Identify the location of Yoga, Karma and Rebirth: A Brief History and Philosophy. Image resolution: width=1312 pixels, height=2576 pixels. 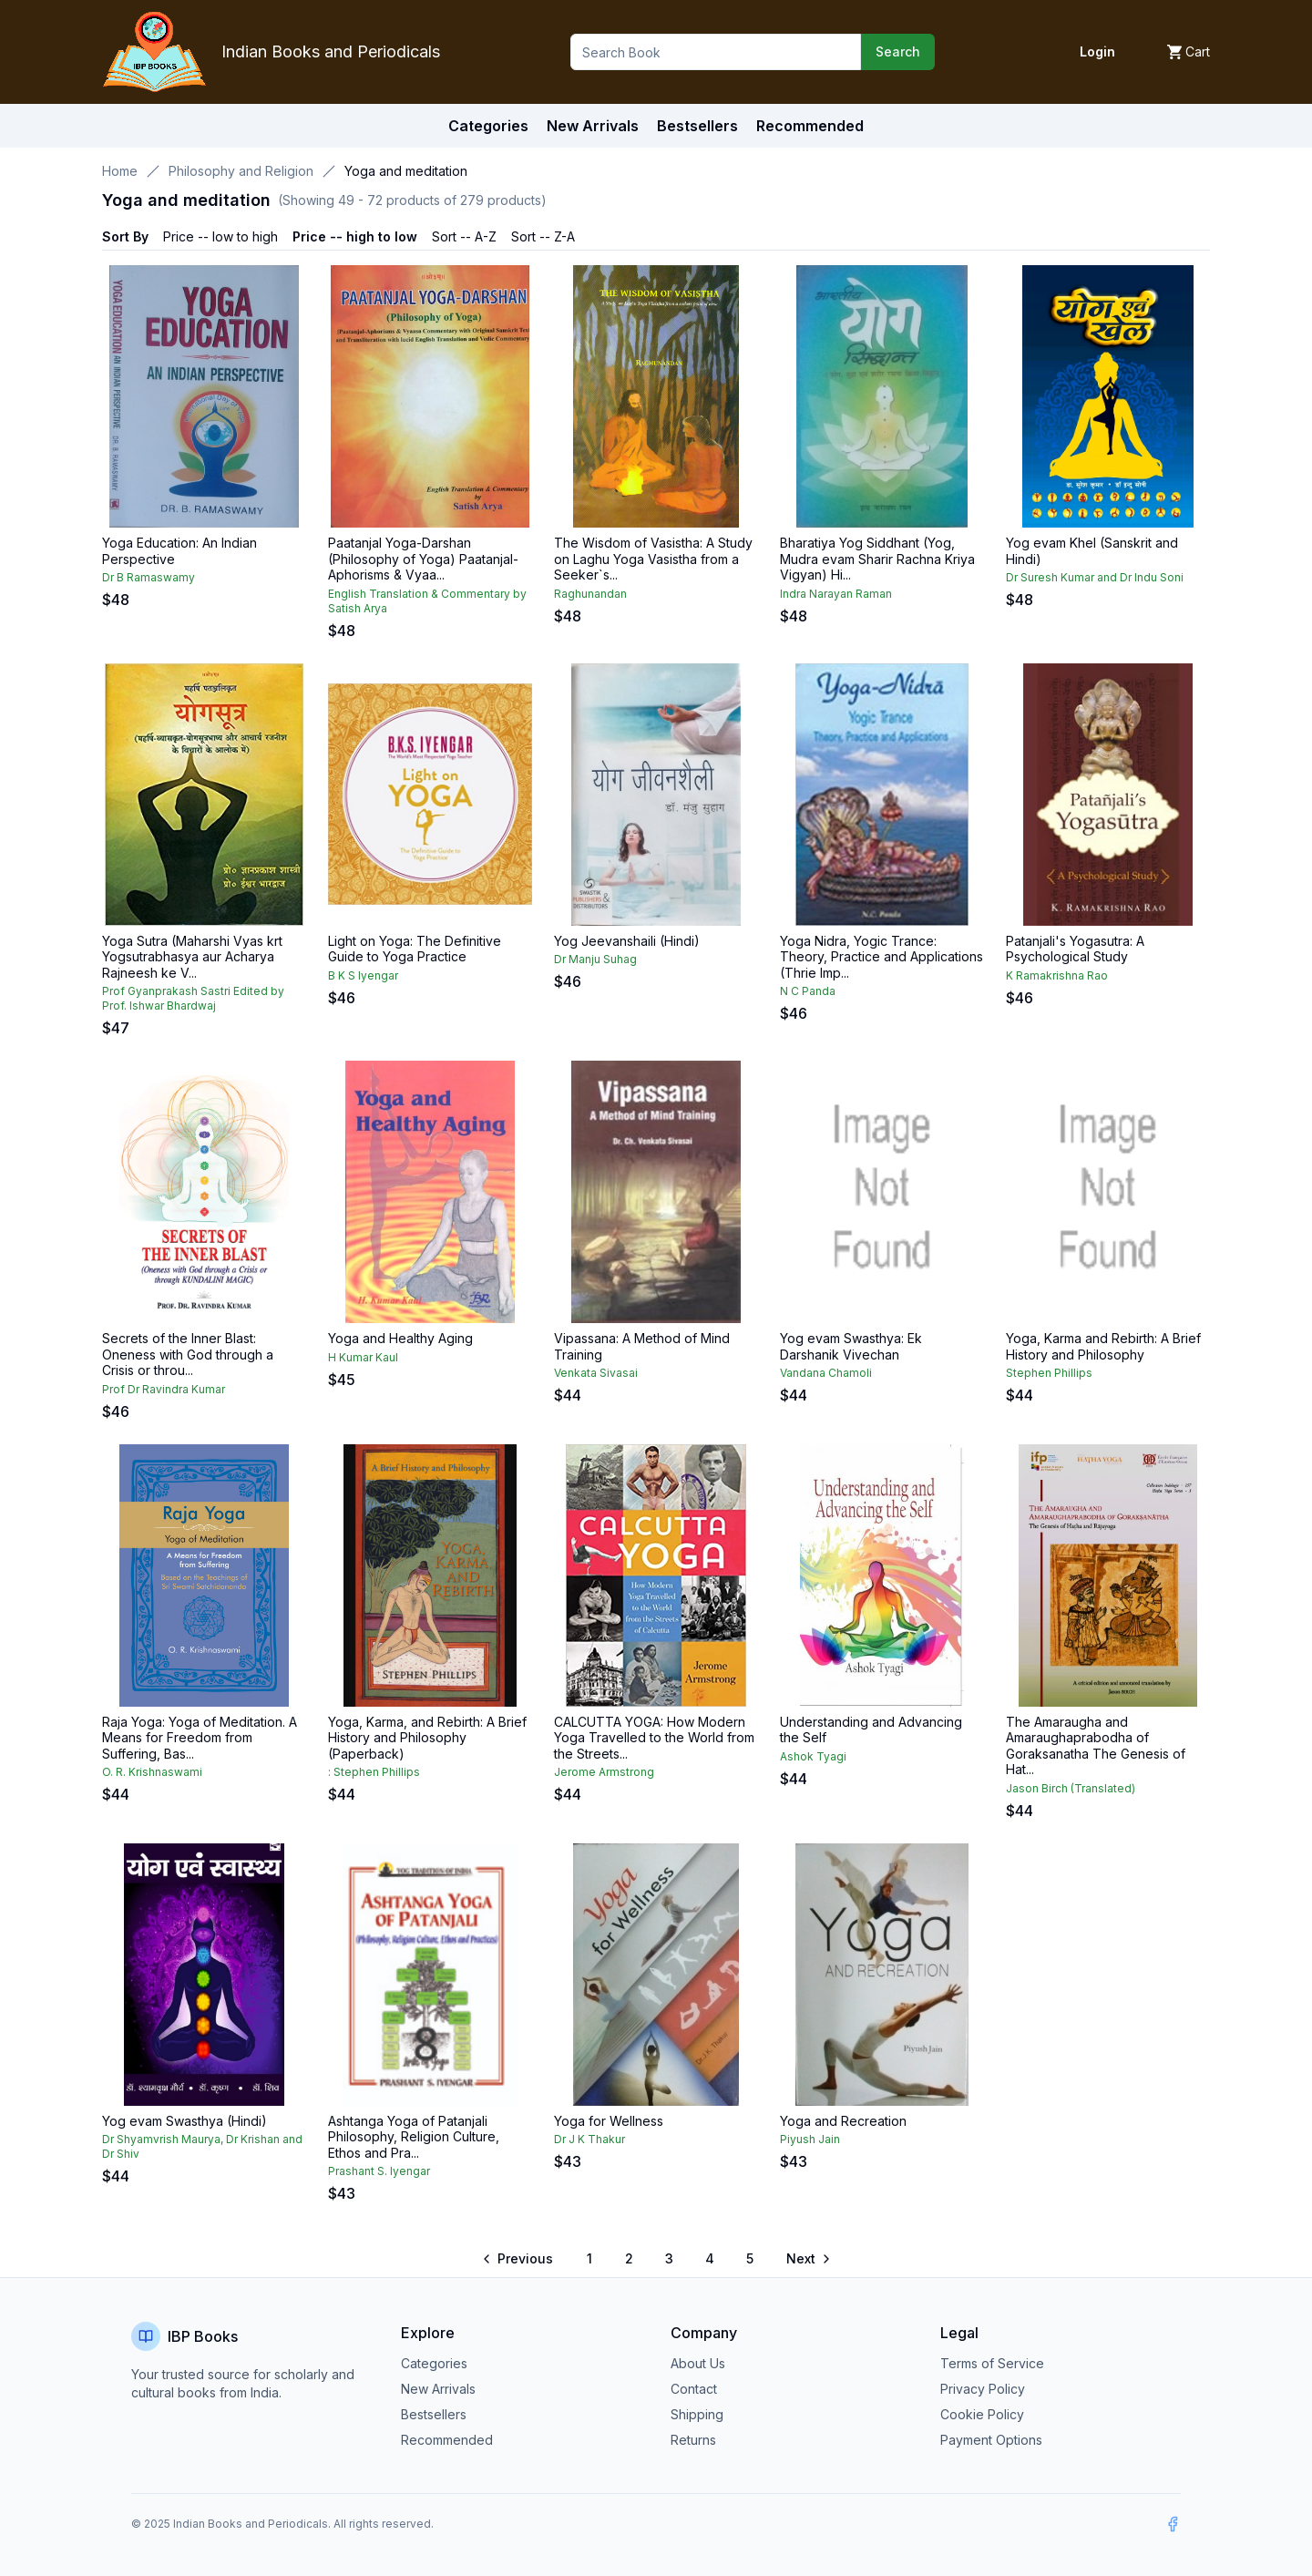
(1103, 1346).